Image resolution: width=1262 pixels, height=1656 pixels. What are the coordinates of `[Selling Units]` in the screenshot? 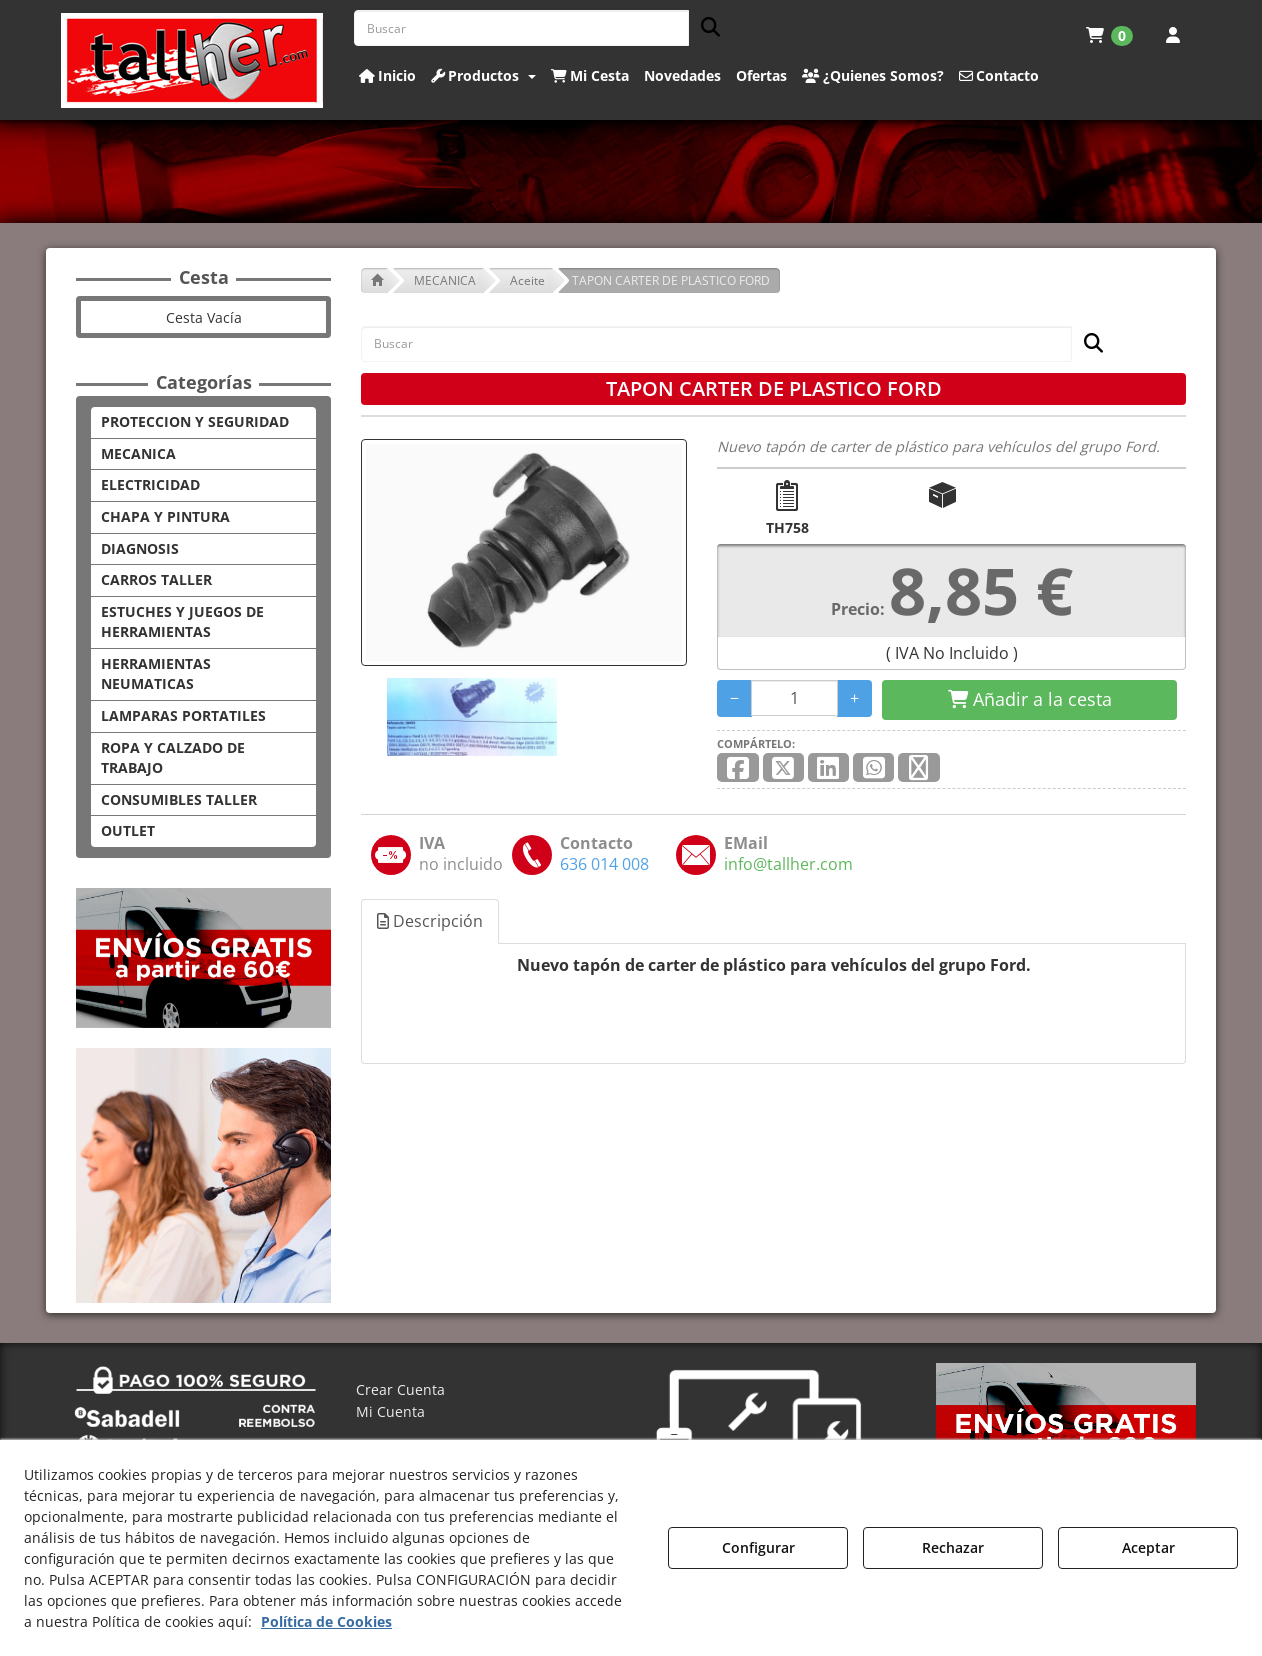 It's located at (794, 698).